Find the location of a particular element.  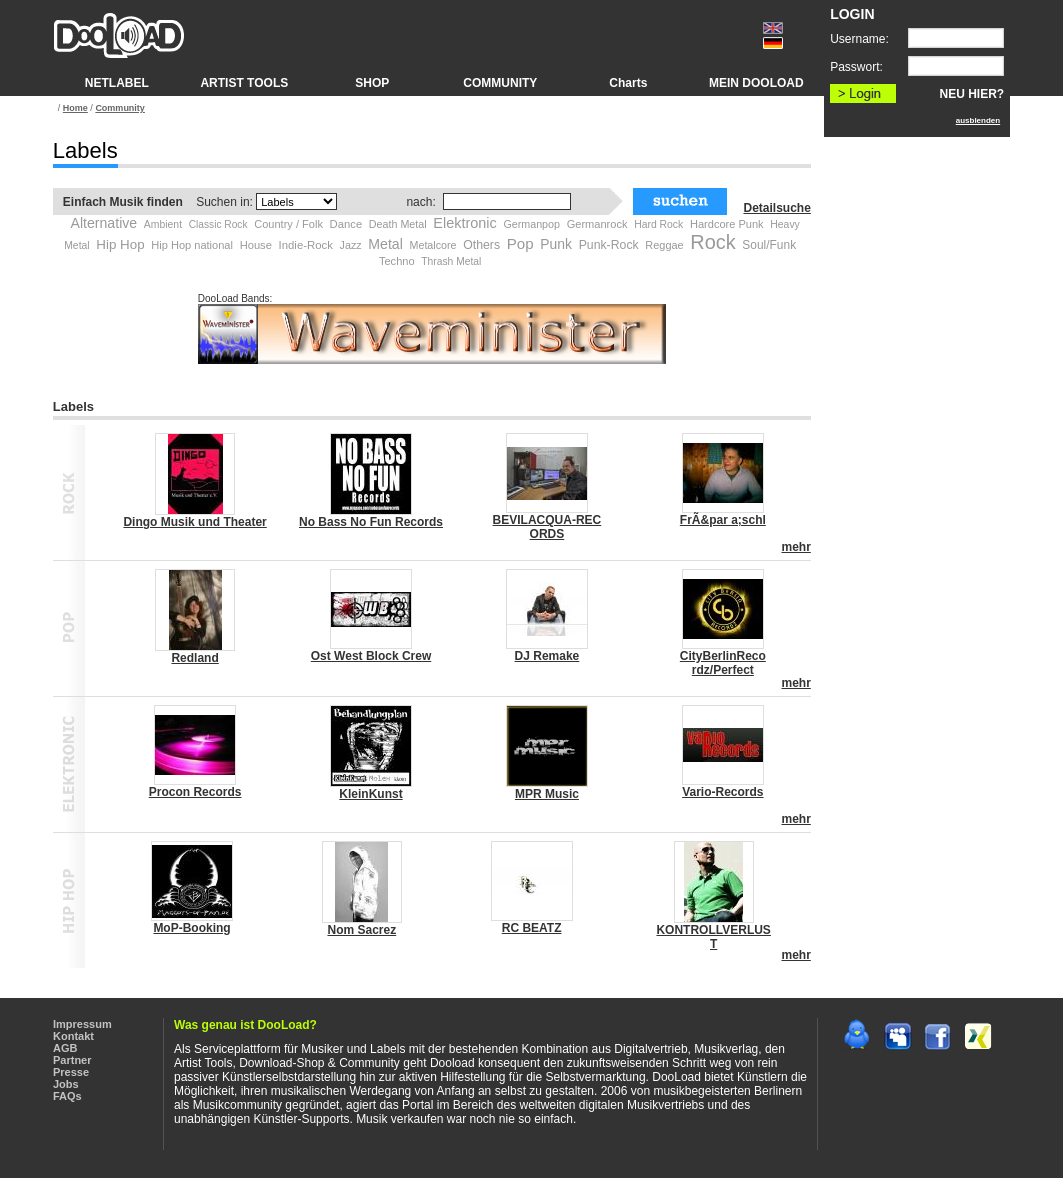

MoP-Booking is located at coordinates (191, 928).